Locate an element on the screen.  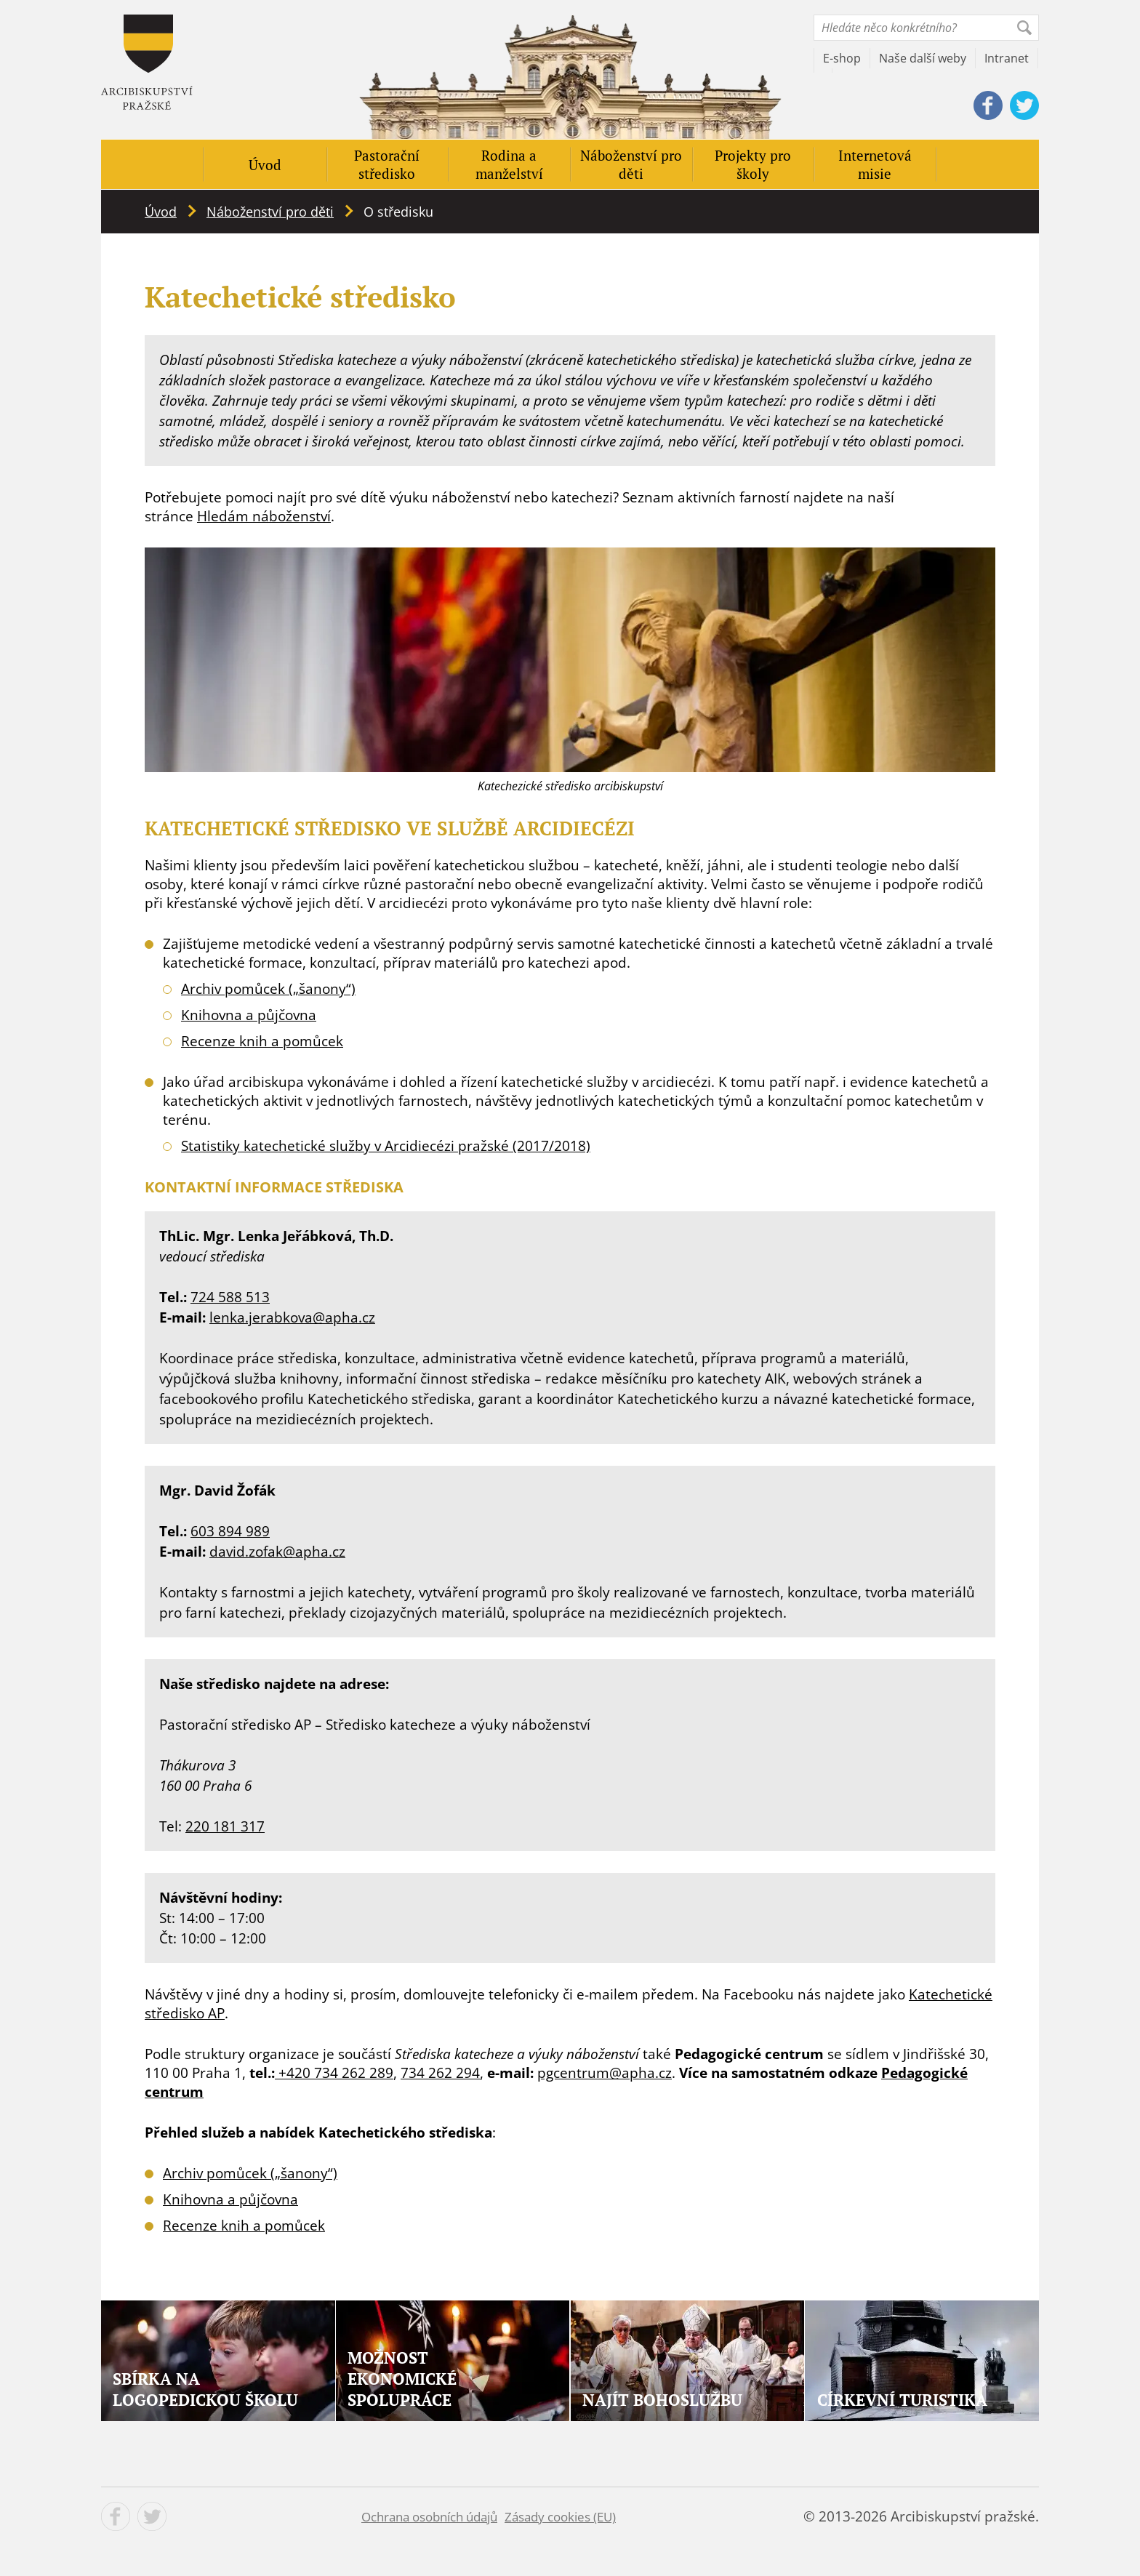
Archiv pomůcek („šanony“) is located at coordinates (268, 988).